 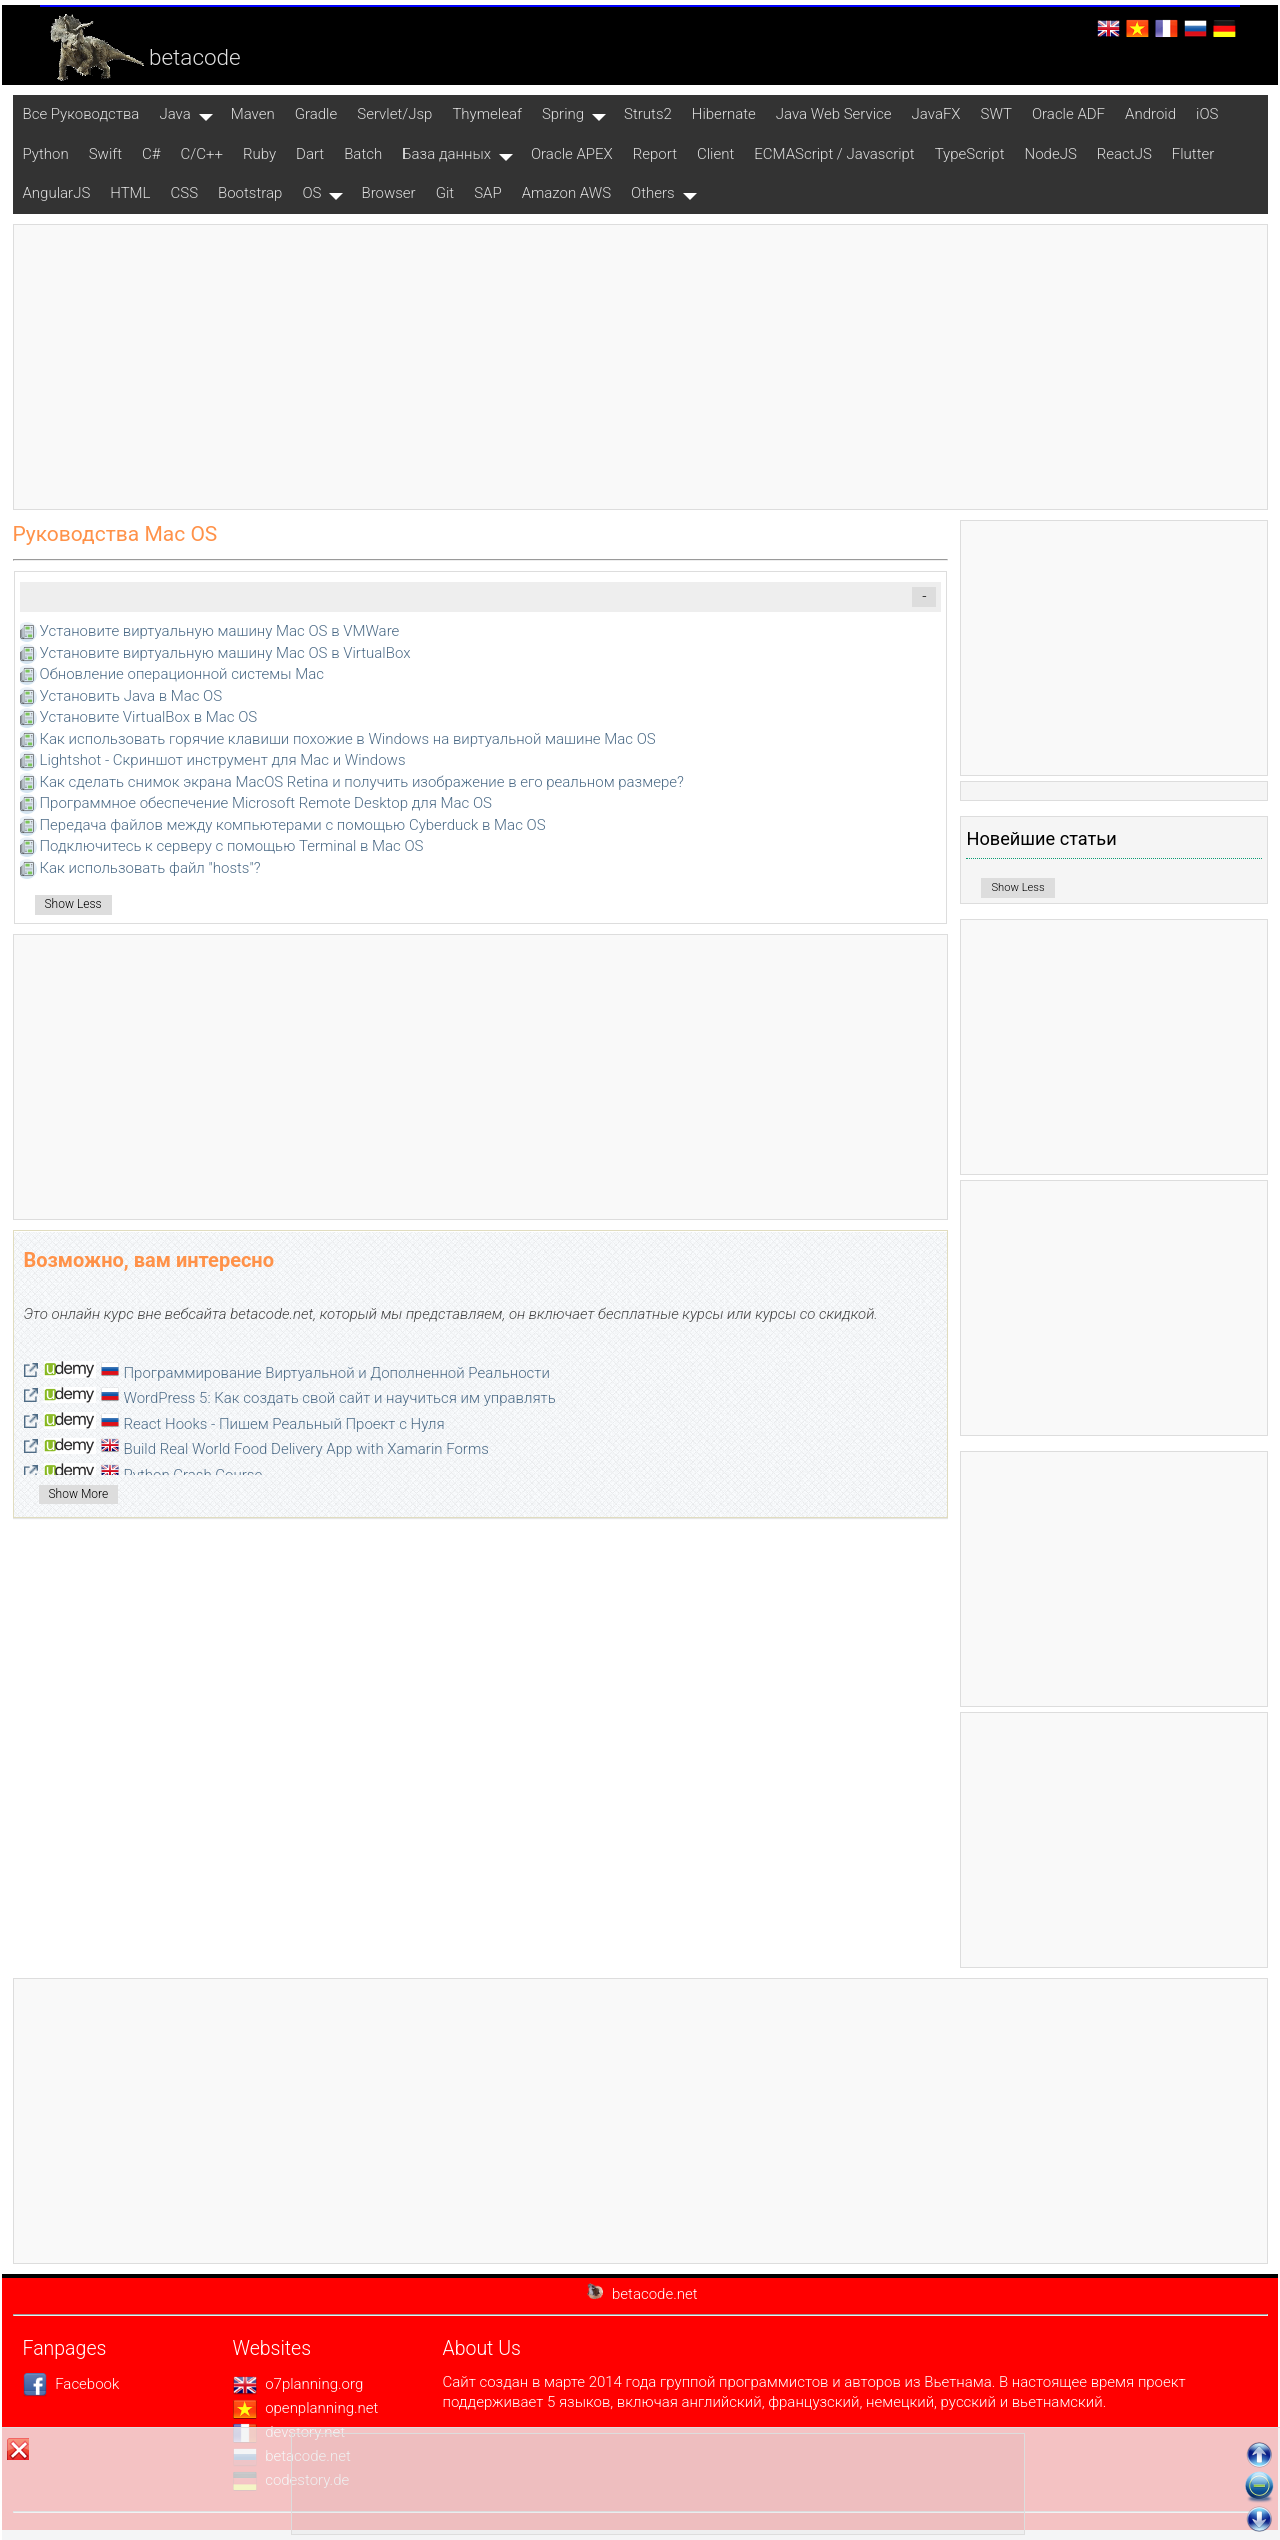 What do you see at coordinates (996, 114) in the screenshot?
I see `SWT` at bounding box center [996, 114].